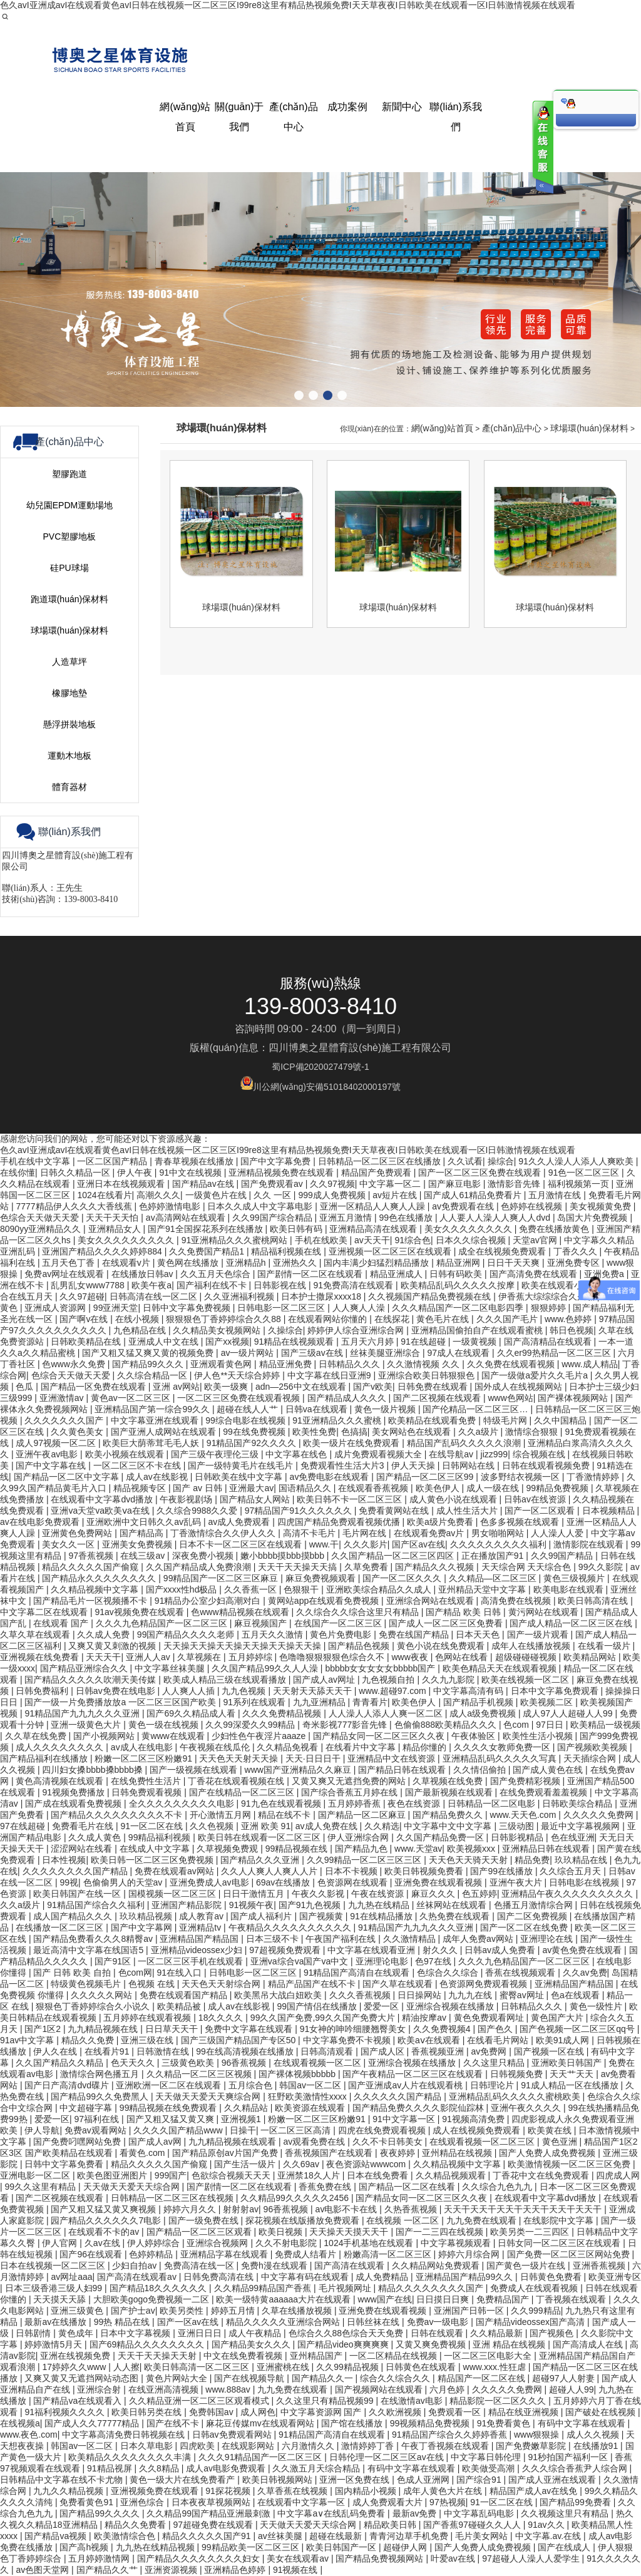  What do you see at coordinates (551, 2130) in the screenshot?
I see `欧美黄在线` at bounding box center [551, 2130].